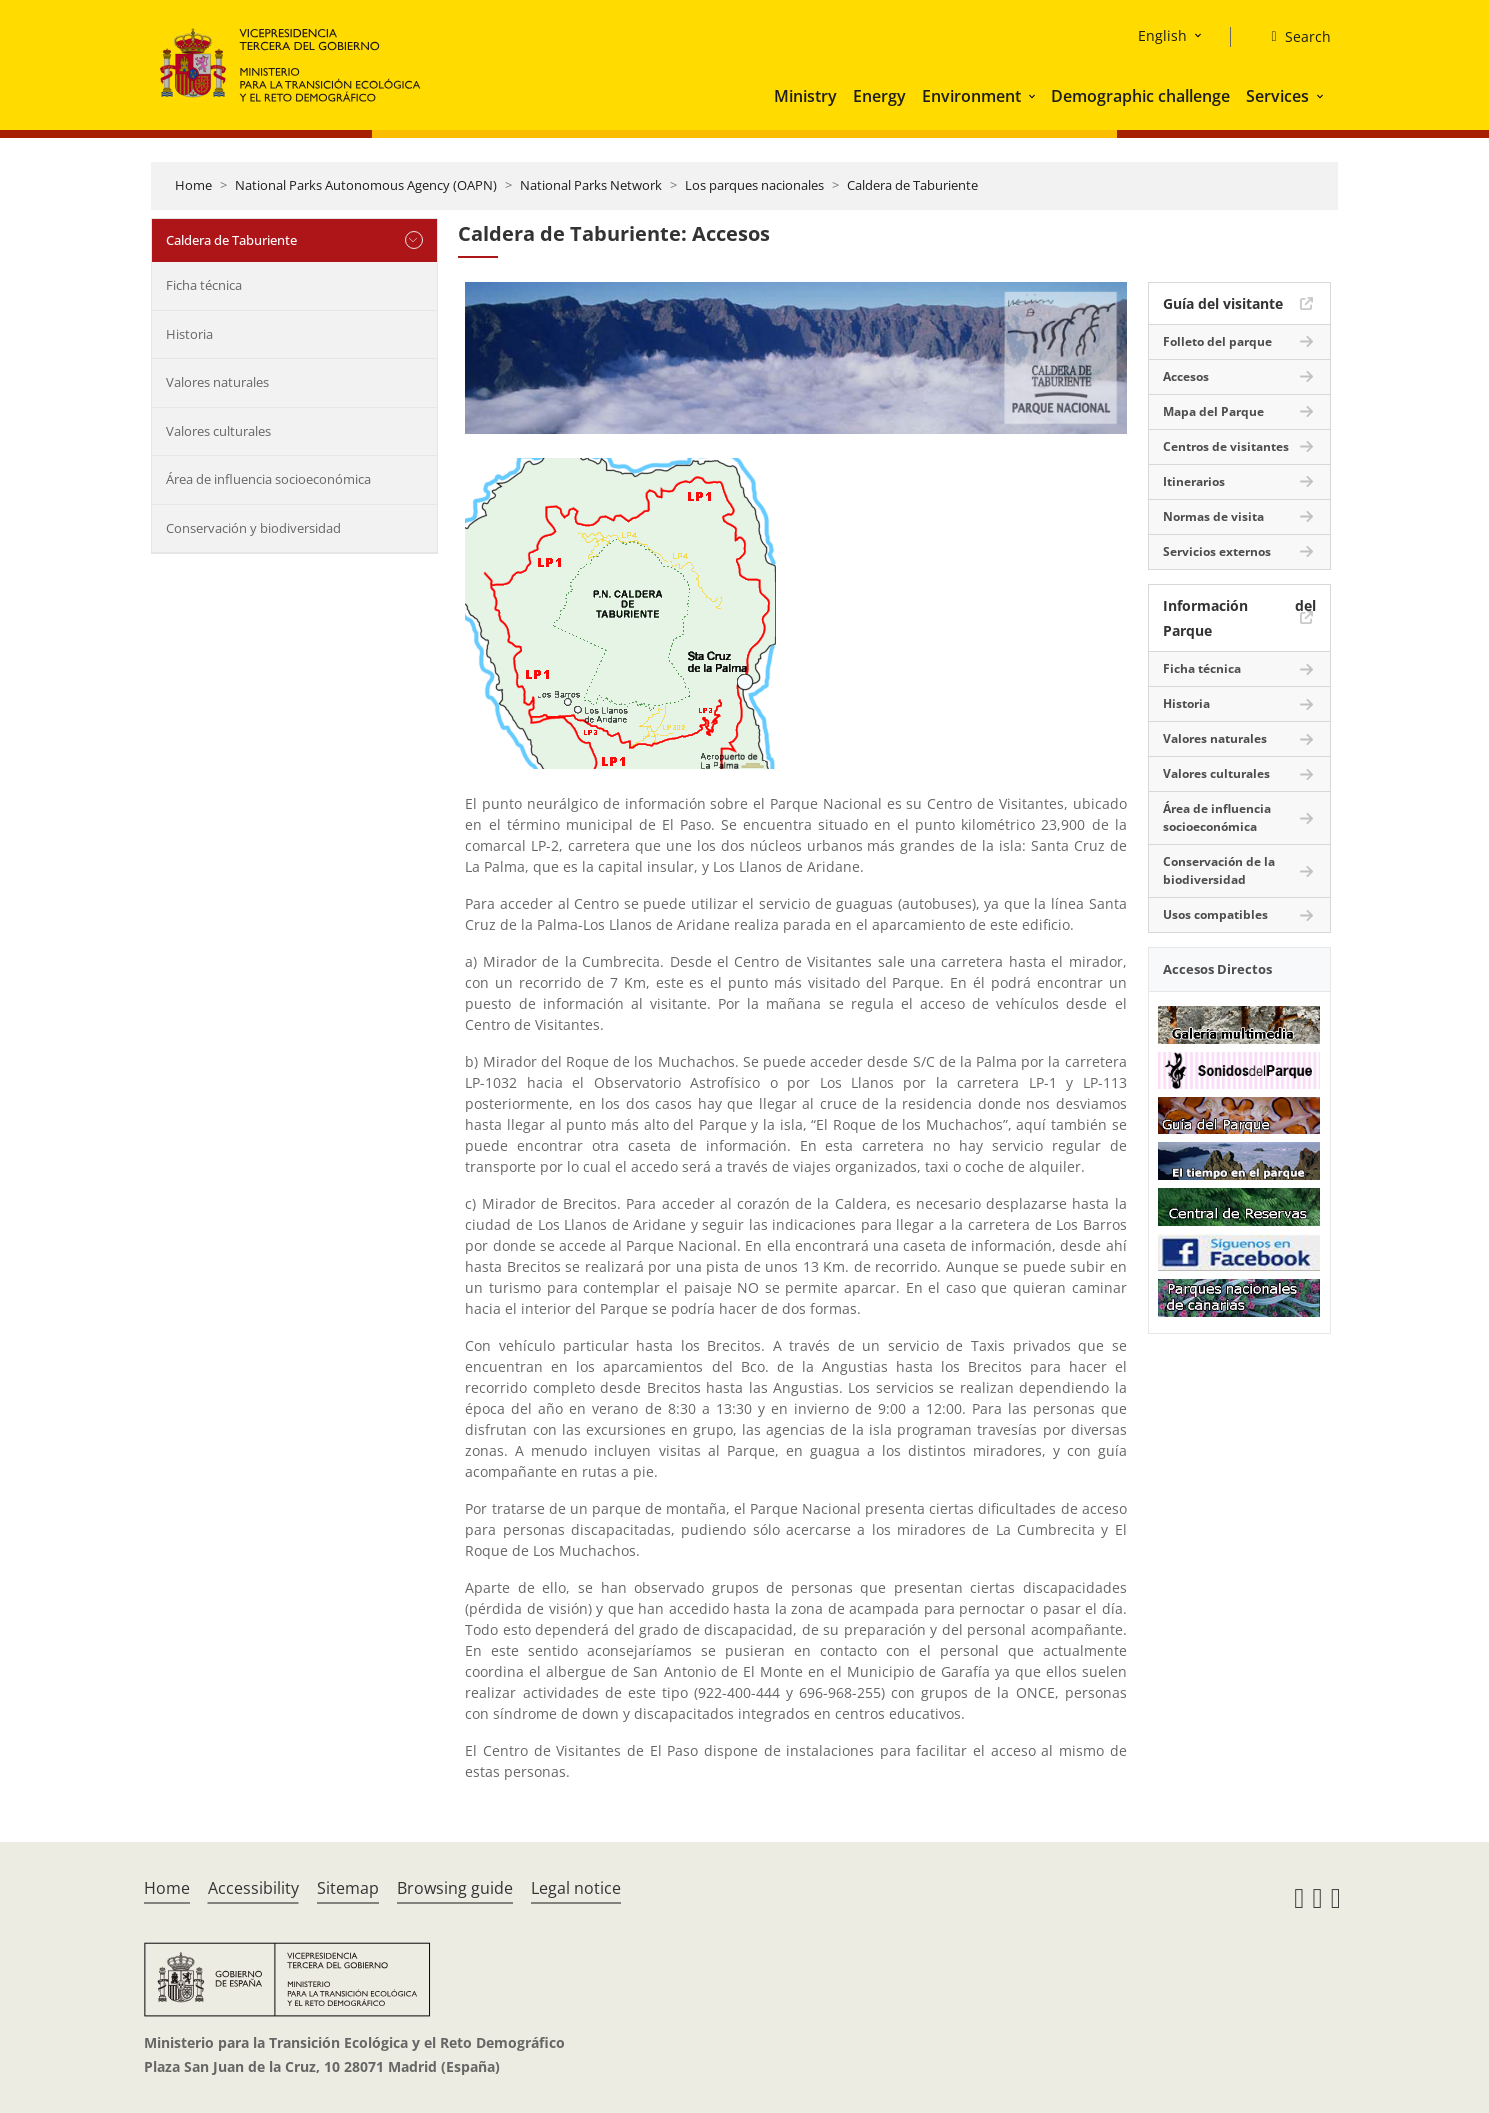  Describe the element at coordinates (754, 185) in the screenshot. I see `Los parques nacionales` at that location.